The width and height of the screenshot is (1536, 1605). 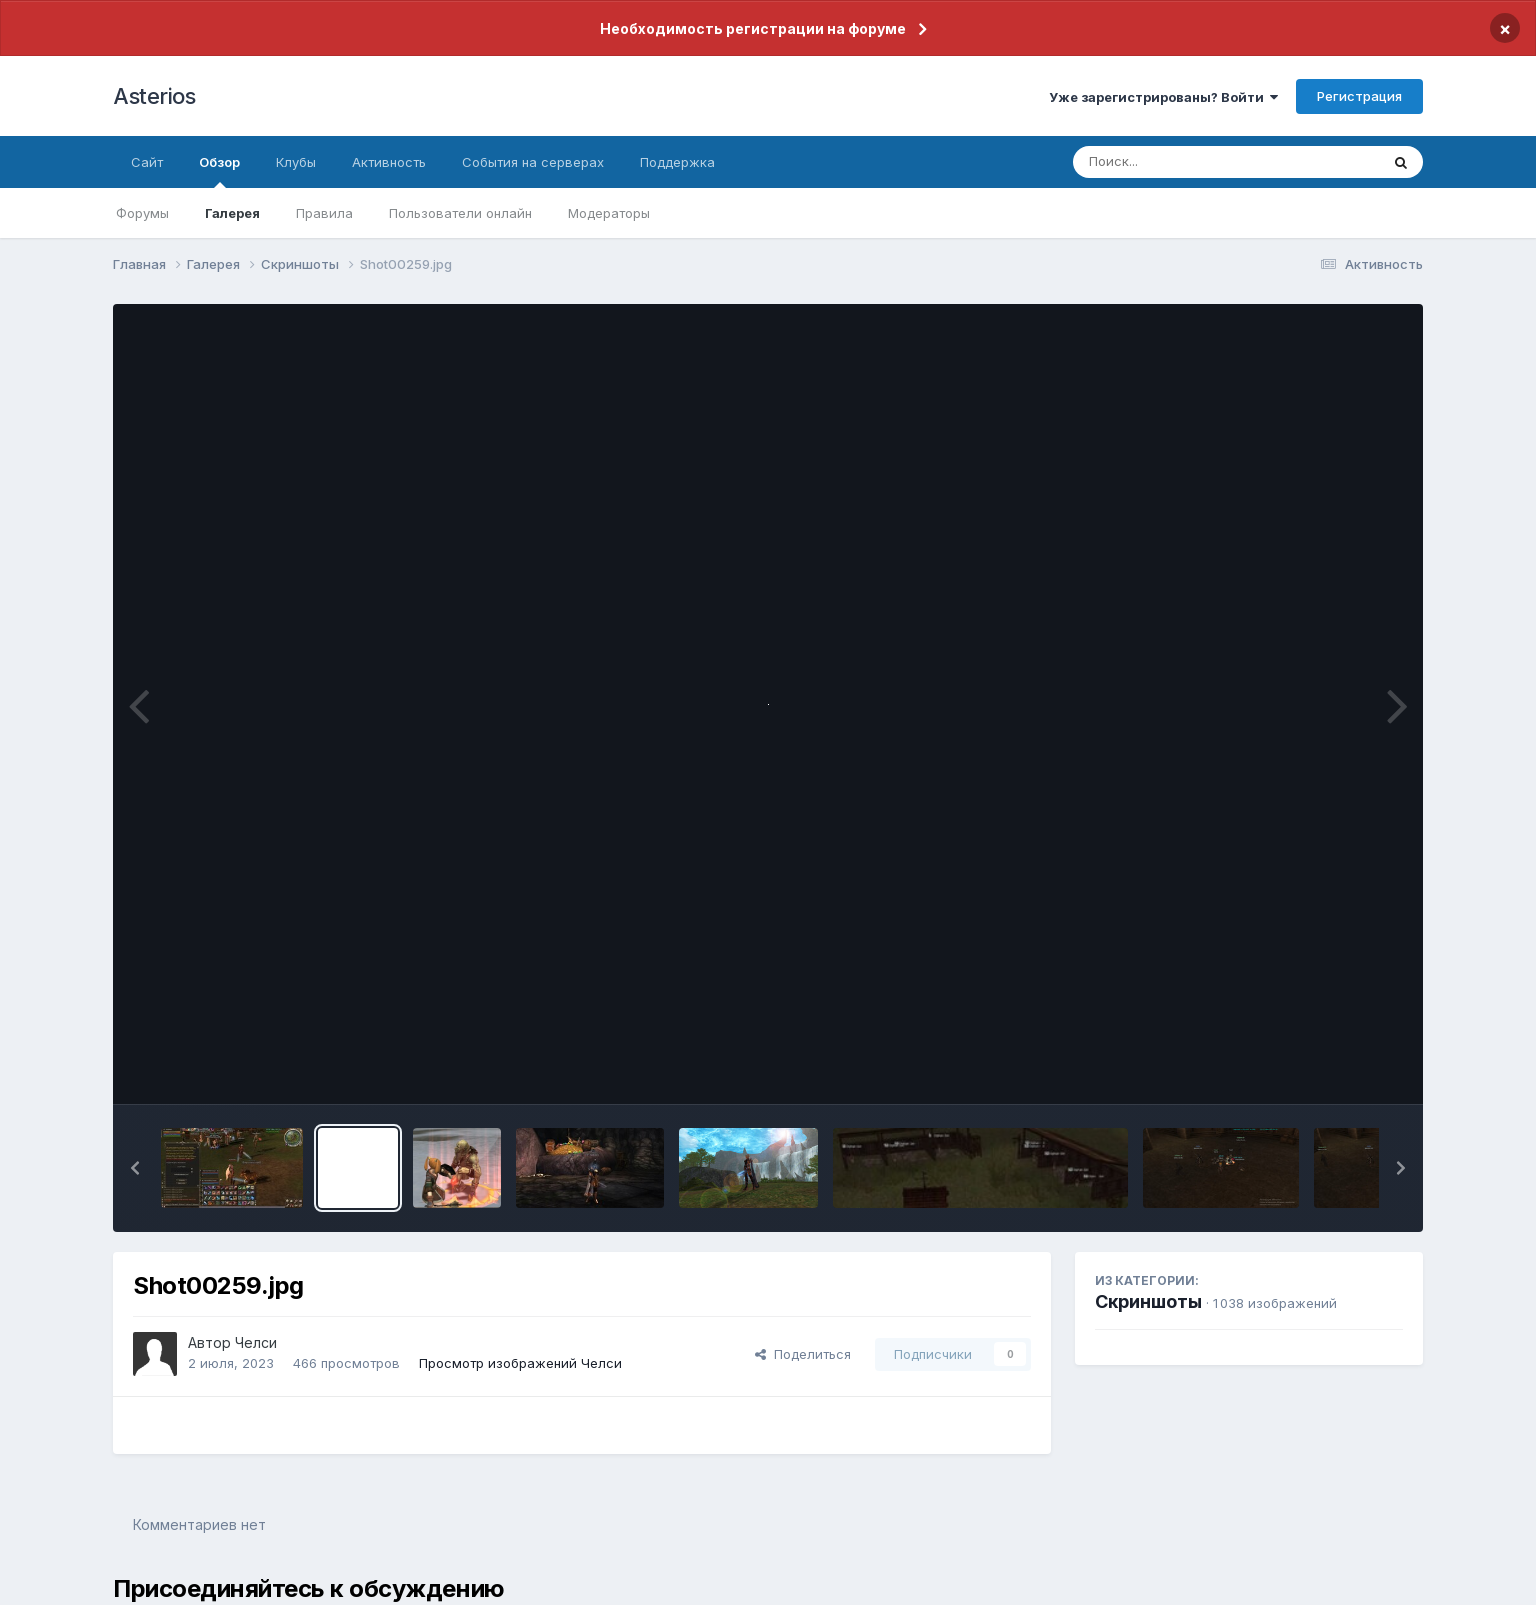 What do you see at coordinates (324, 213) in the screenshot?
I see `Правила` at bounding box center [324, 213].